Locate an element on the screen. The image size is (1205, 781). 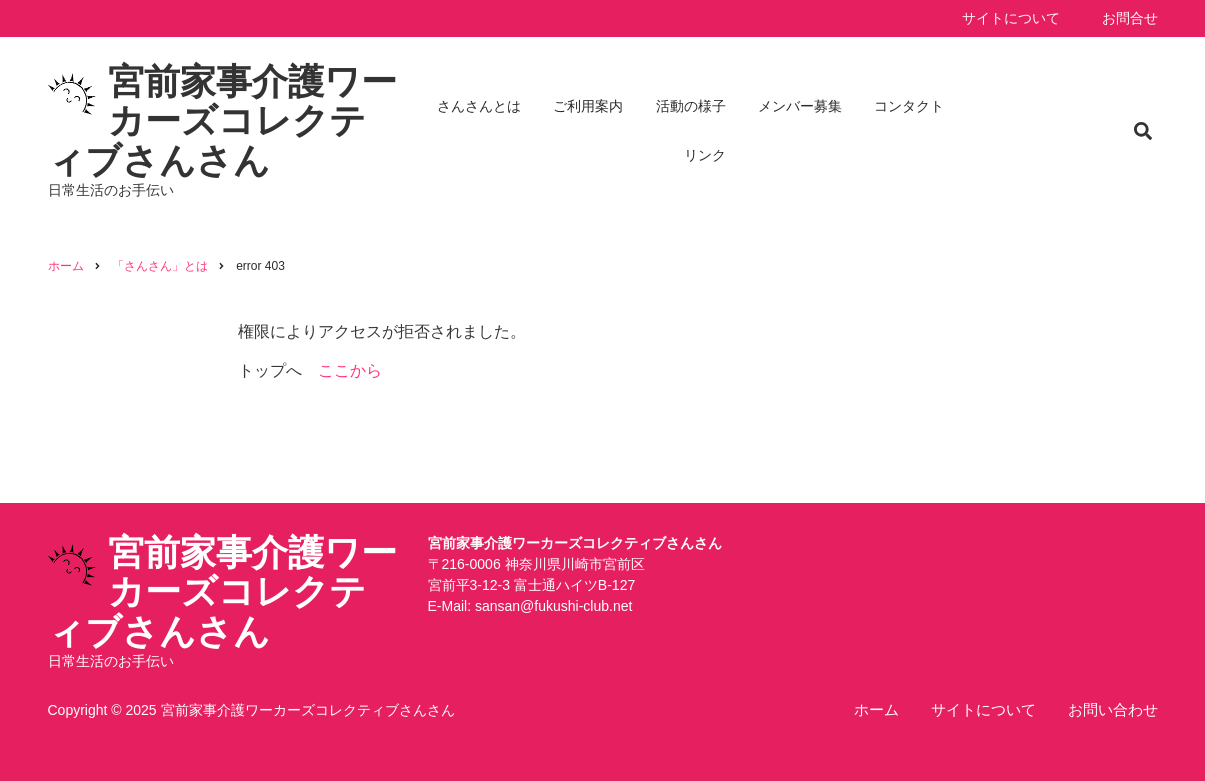
ご利用案内 is located at coordinates (588, 106).